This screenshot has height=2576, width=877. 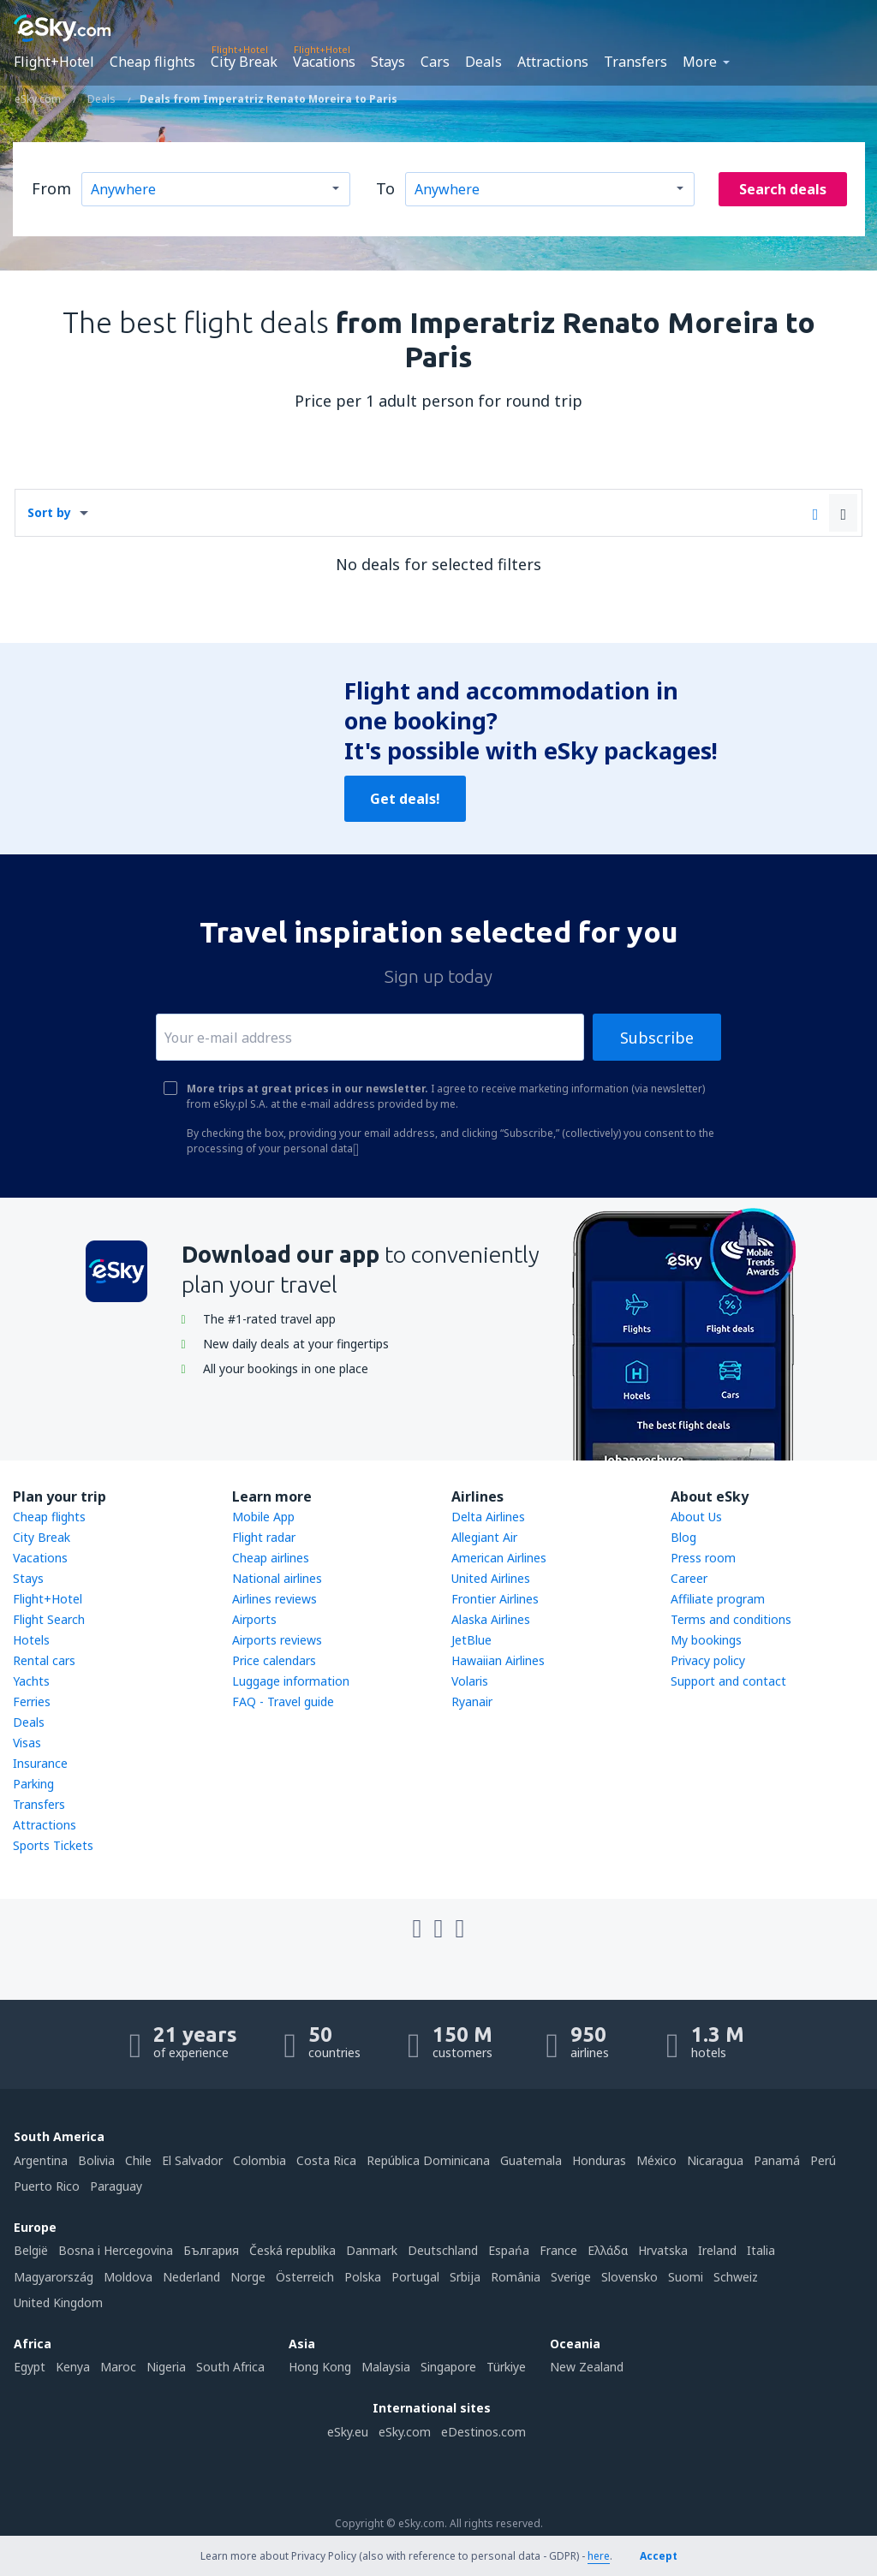 I want to click on Allegiant Air, so click(x=484, y=1537).